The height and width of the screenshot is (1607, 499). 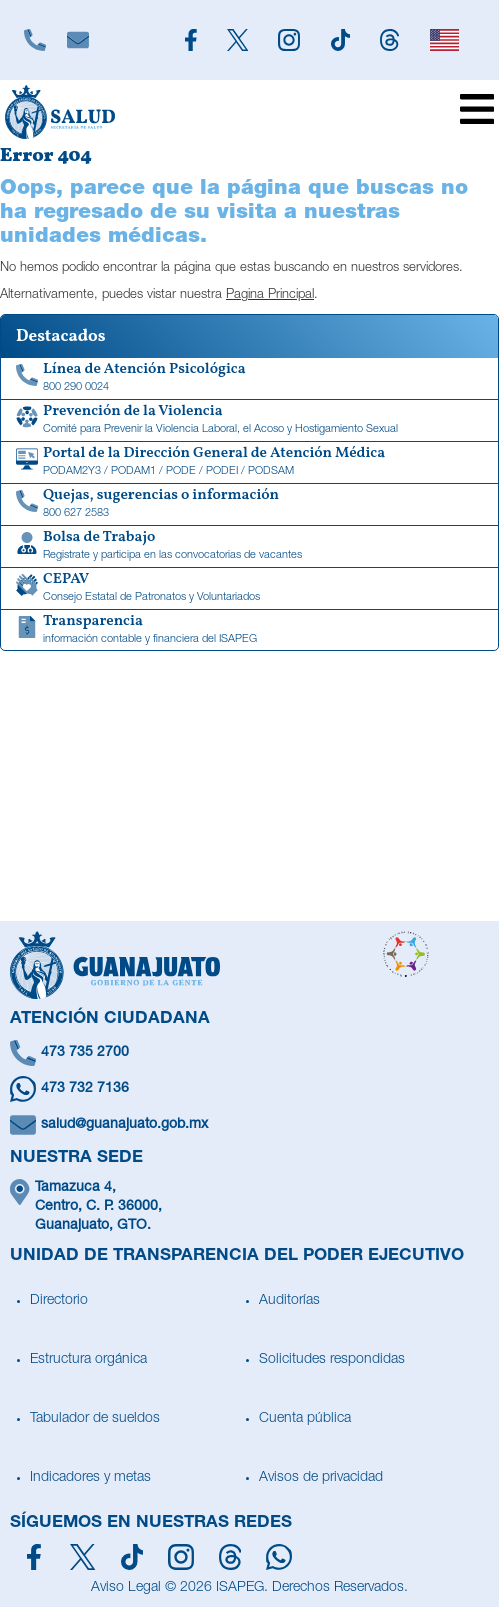 I want to click on [Síguenos en Threads], so click(x=230, y=1557).